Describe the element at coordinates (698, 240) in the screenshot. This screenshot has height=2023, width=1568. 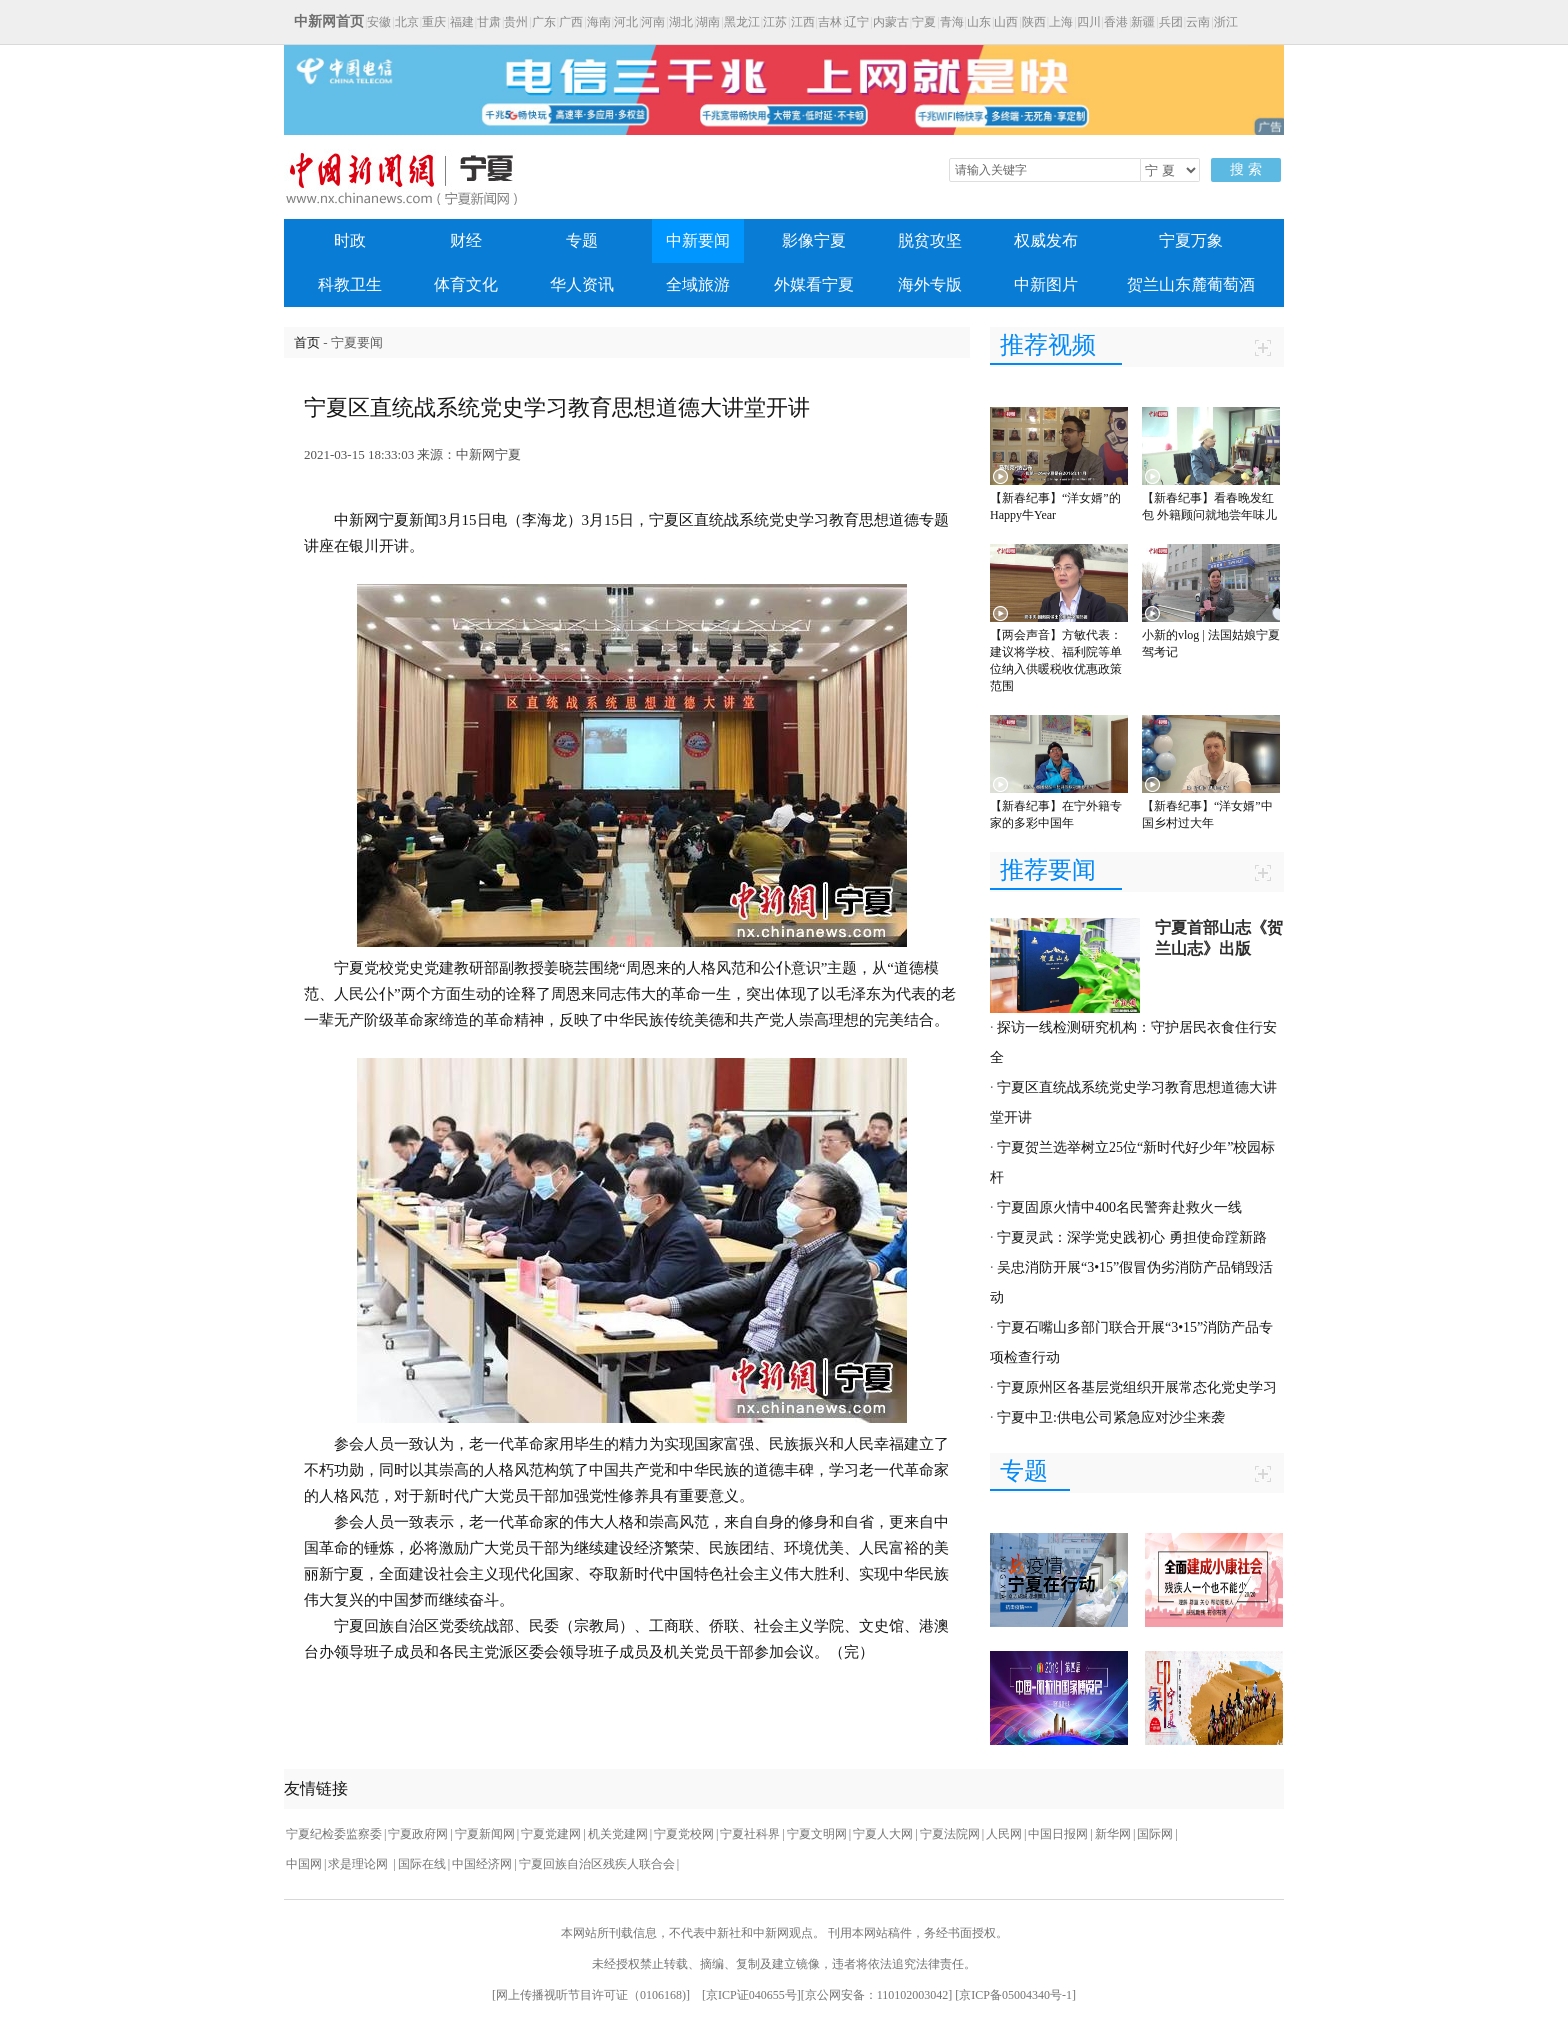
I see `中新要闻` at that location.